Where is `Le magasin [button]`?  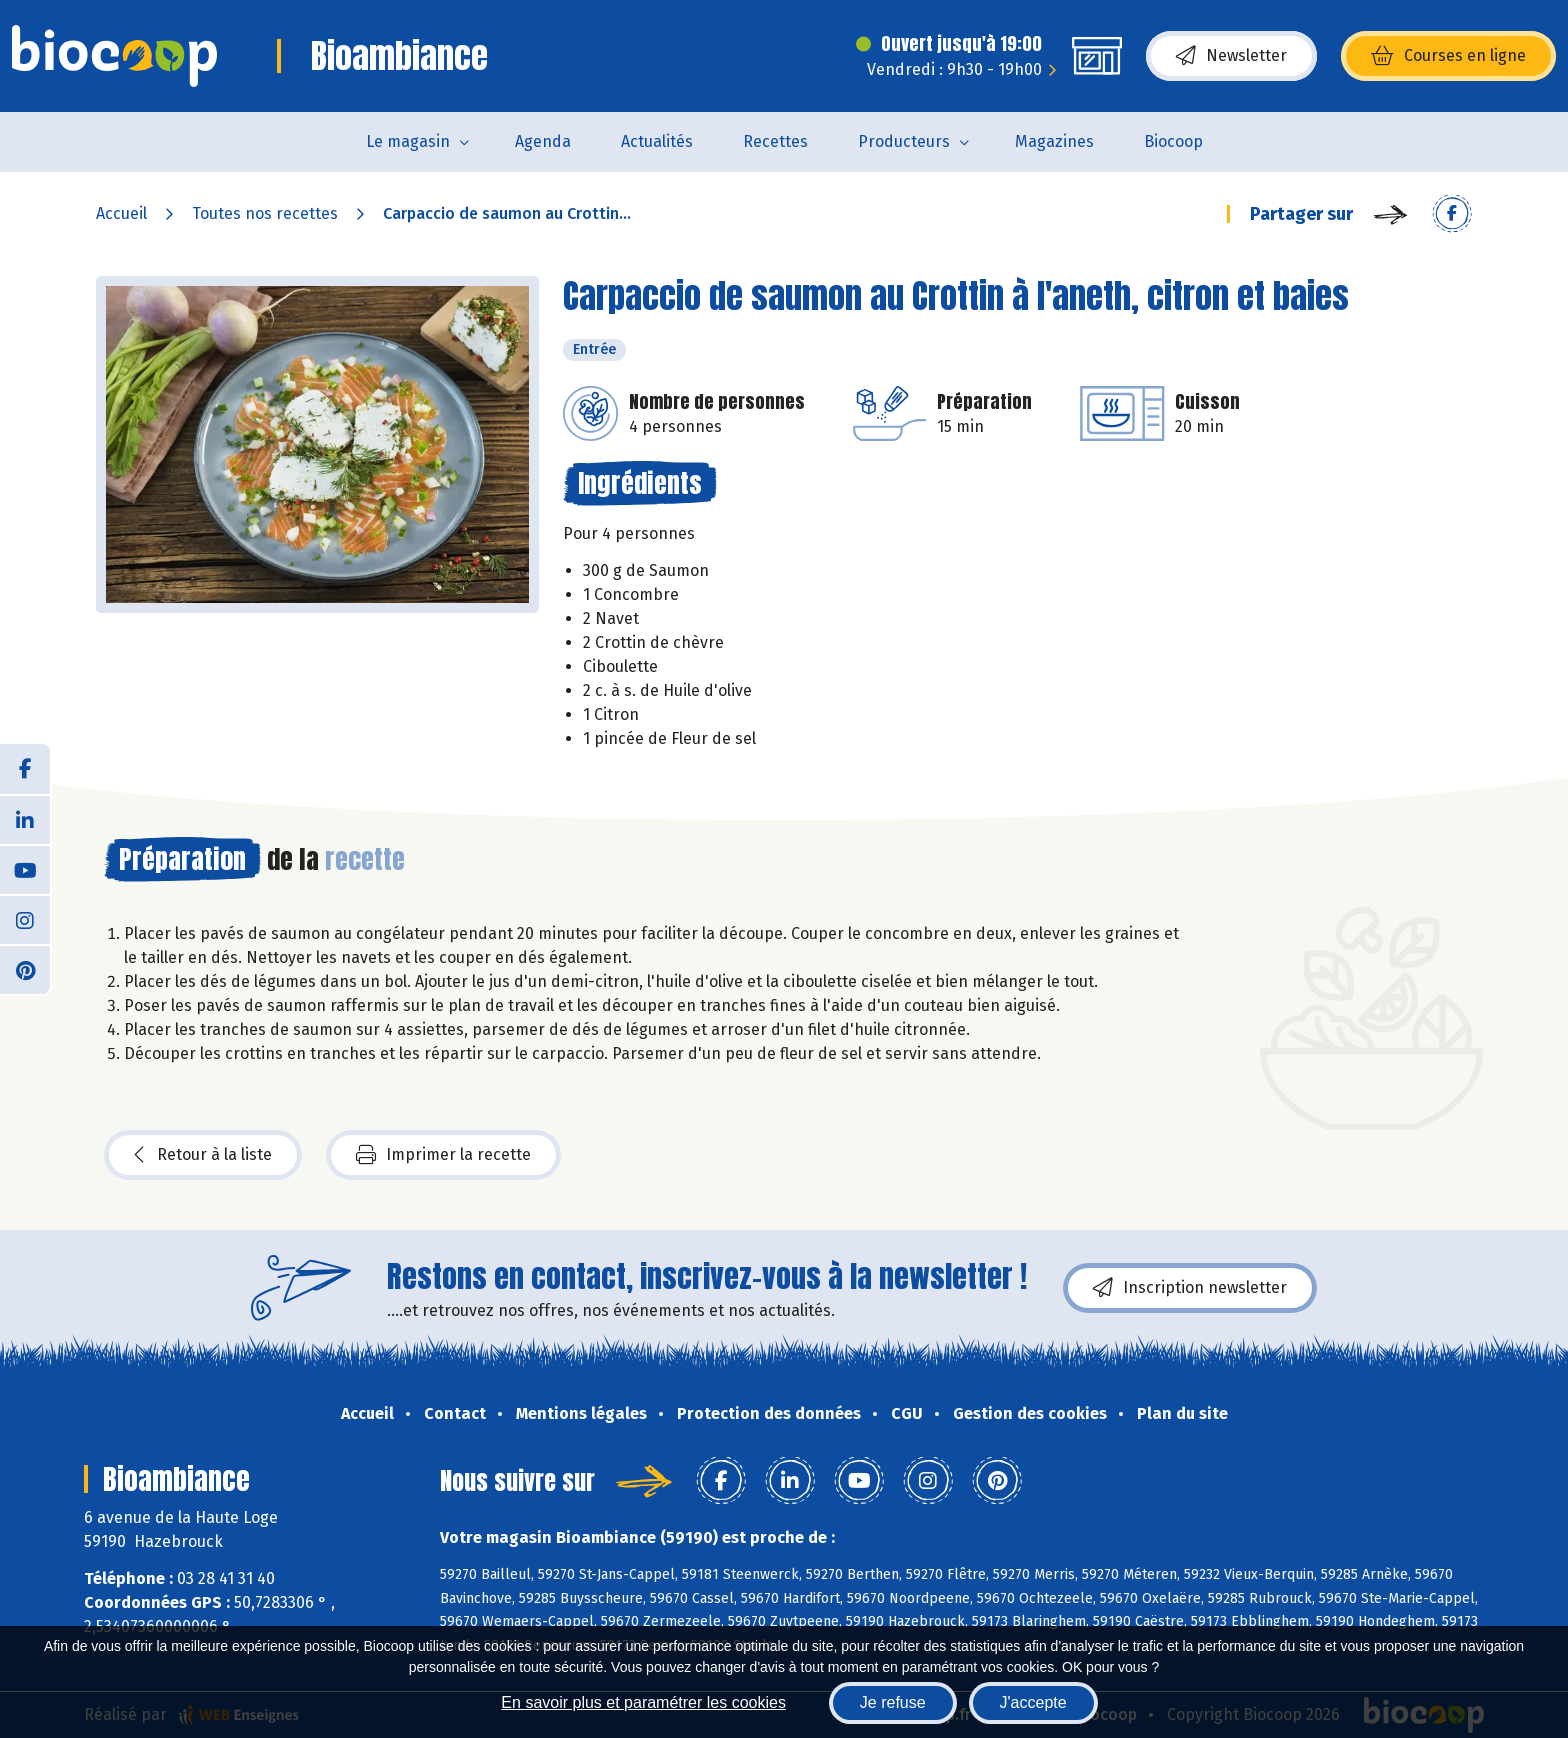 Le magasin [button] is located at coordinates (408, 141).